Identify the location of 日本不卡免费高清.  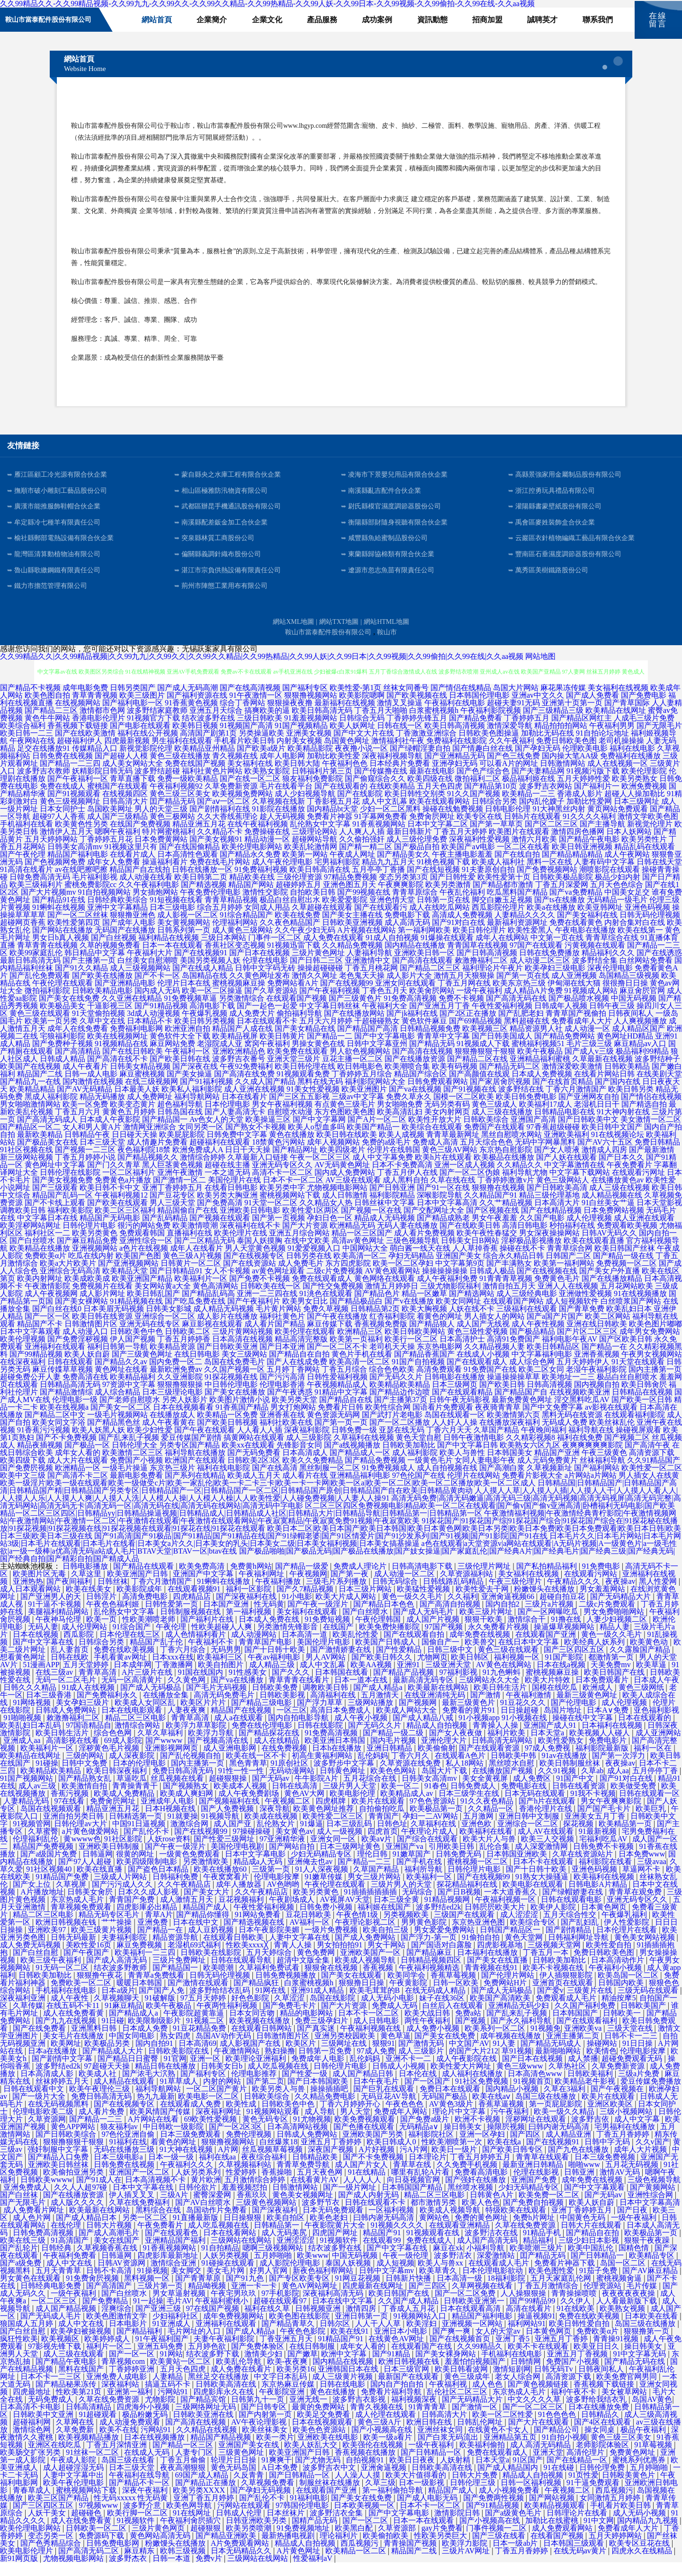
(402, 1178).